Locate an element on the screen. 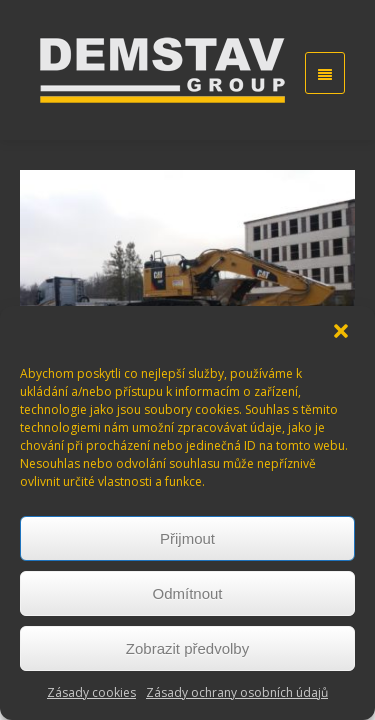 The image size is (375, 720). Zobrazit předvolby is located at coordinates (187, 648).